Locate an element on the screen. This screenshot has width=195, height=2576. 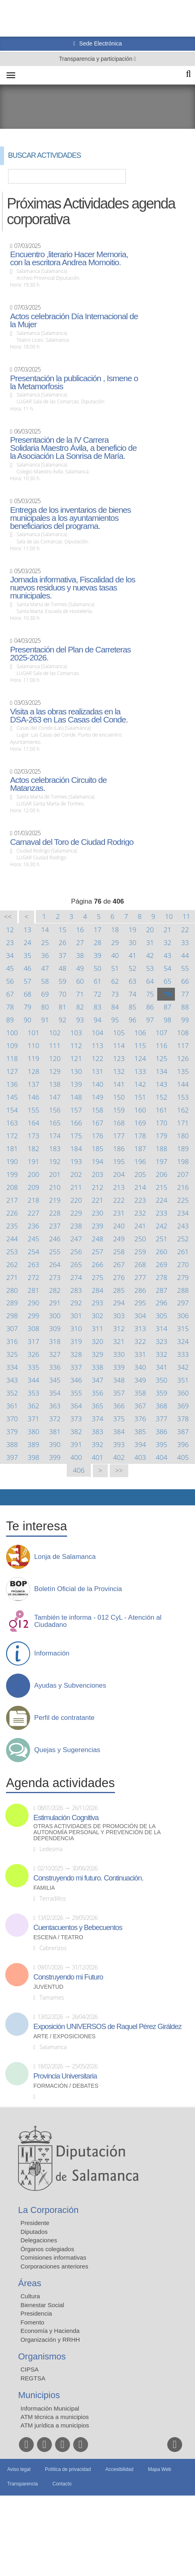
285 is located at coordinates (119, 1290).